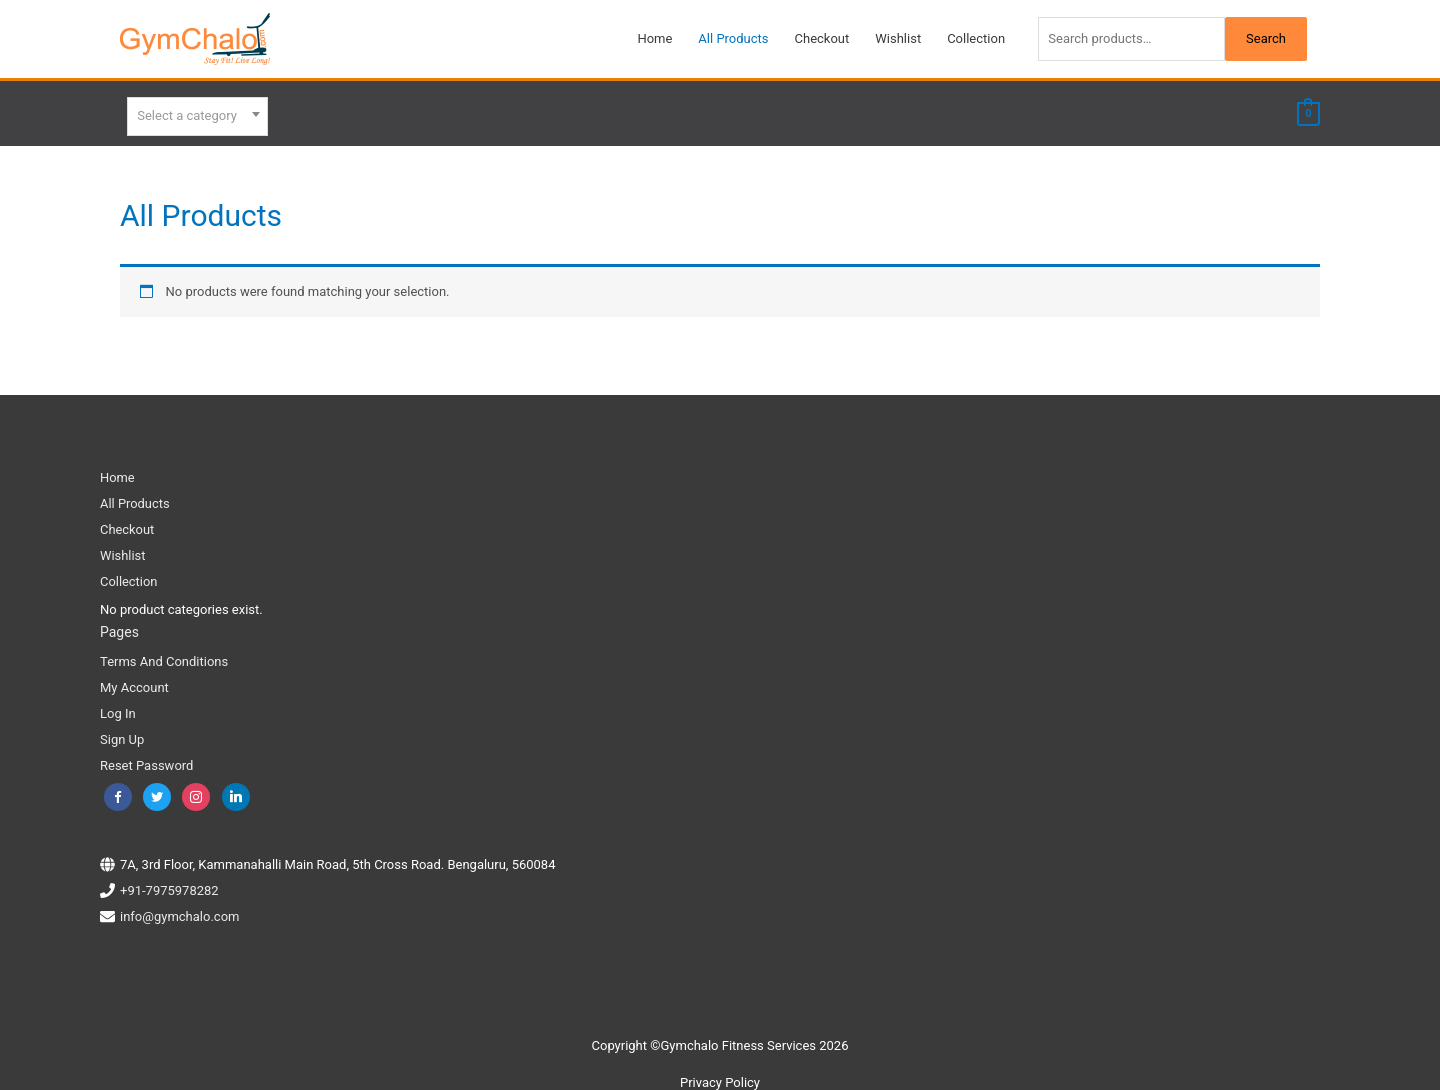  I want to click on Log In, so click(118, 708).